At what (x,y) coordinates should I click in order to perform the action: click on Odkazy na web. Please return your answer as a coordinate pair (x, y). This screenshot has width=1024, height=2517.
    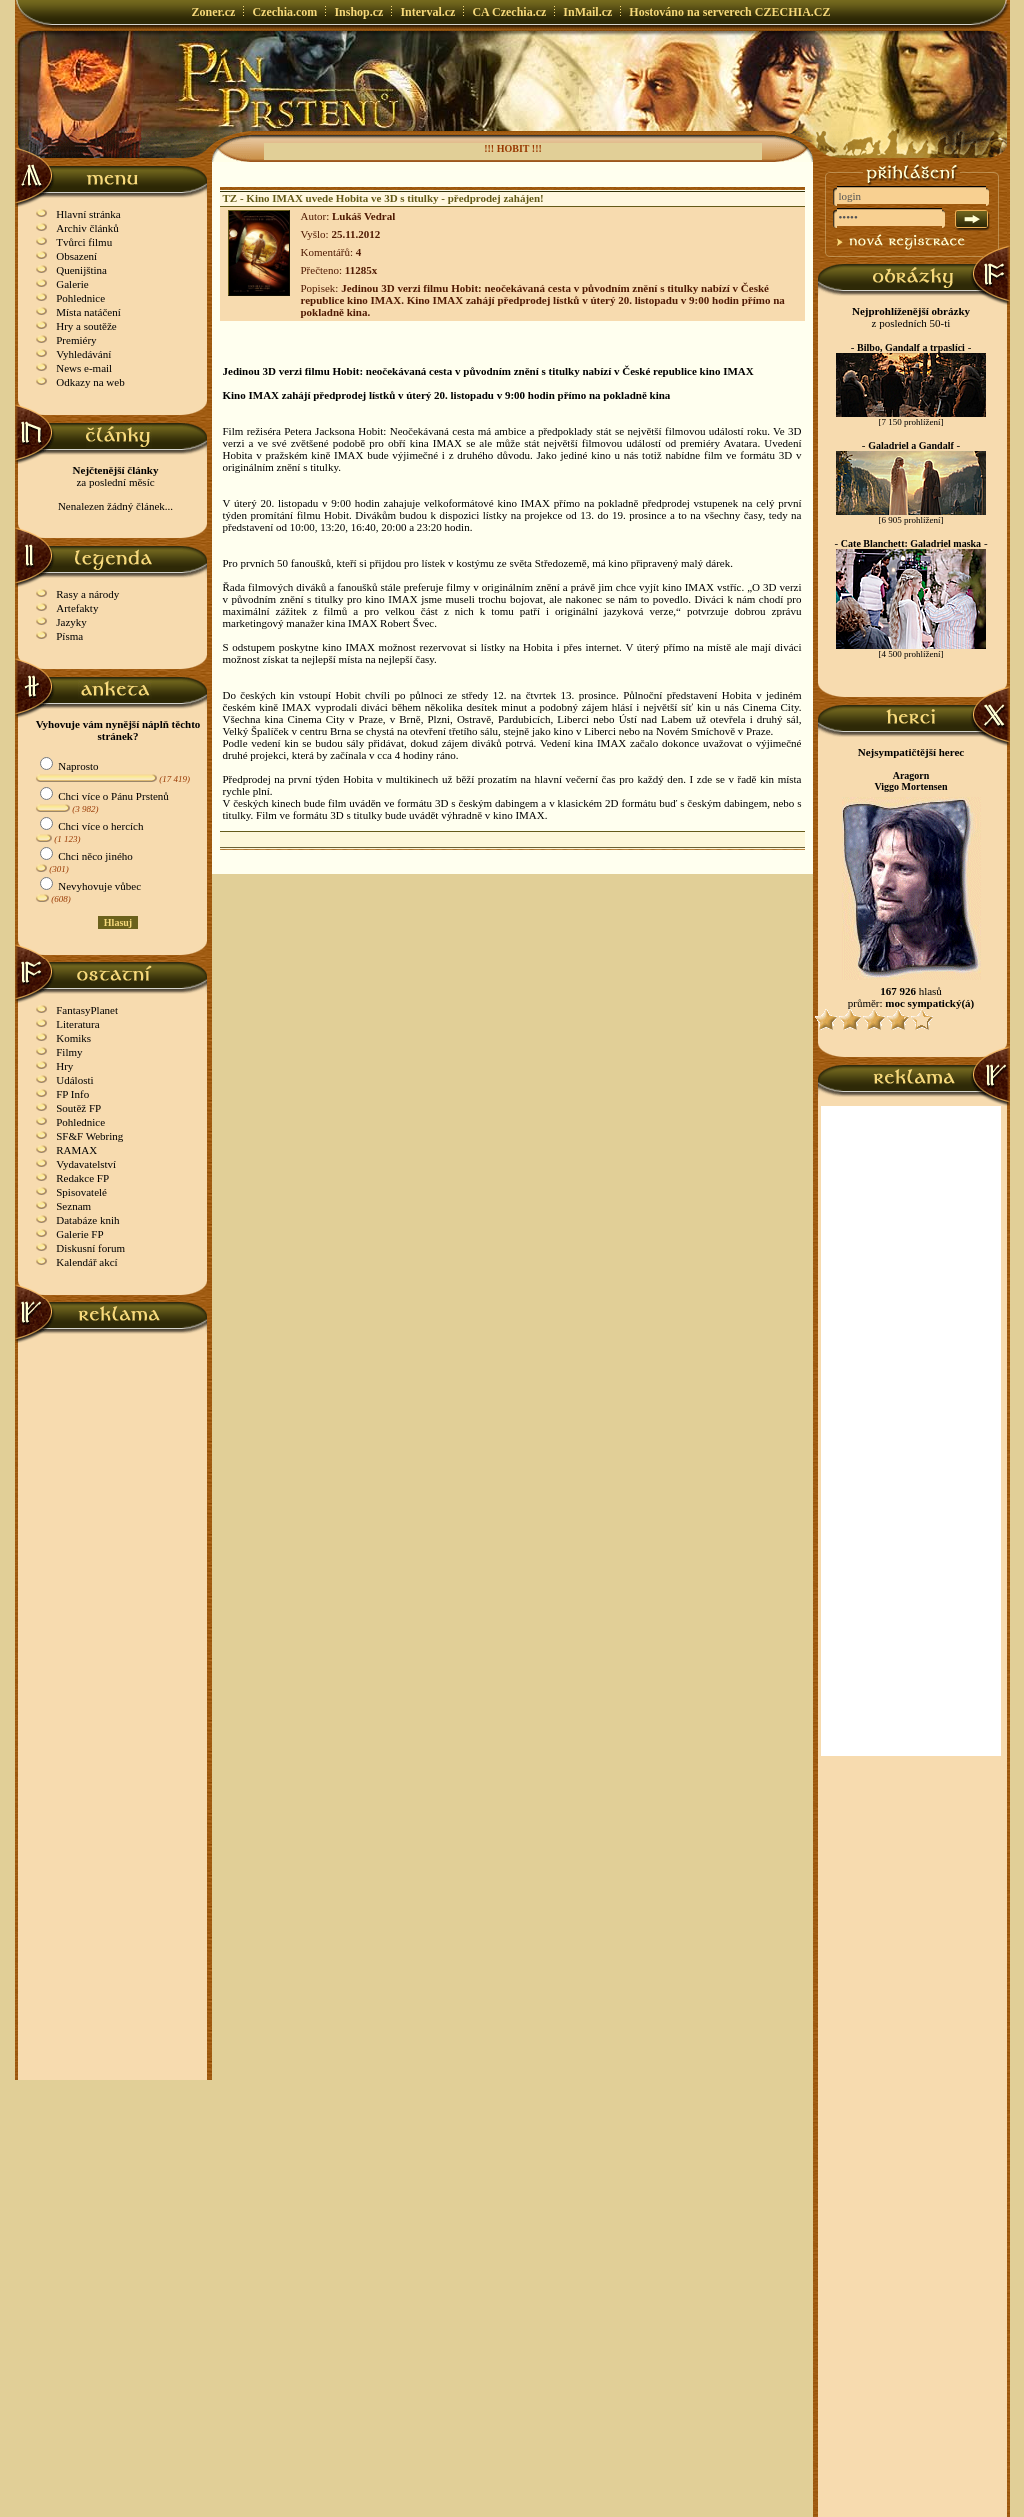
    Looking at the image, I should click on (90, 382).